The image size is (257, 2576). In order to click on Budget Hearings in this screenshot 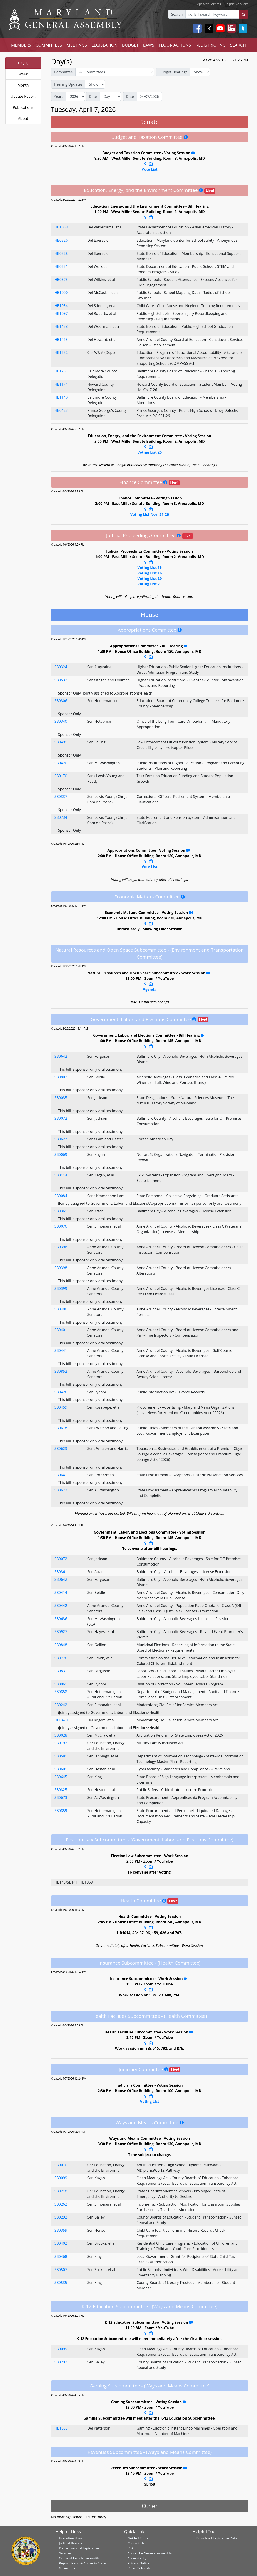, I will do `click(173, 71)`.